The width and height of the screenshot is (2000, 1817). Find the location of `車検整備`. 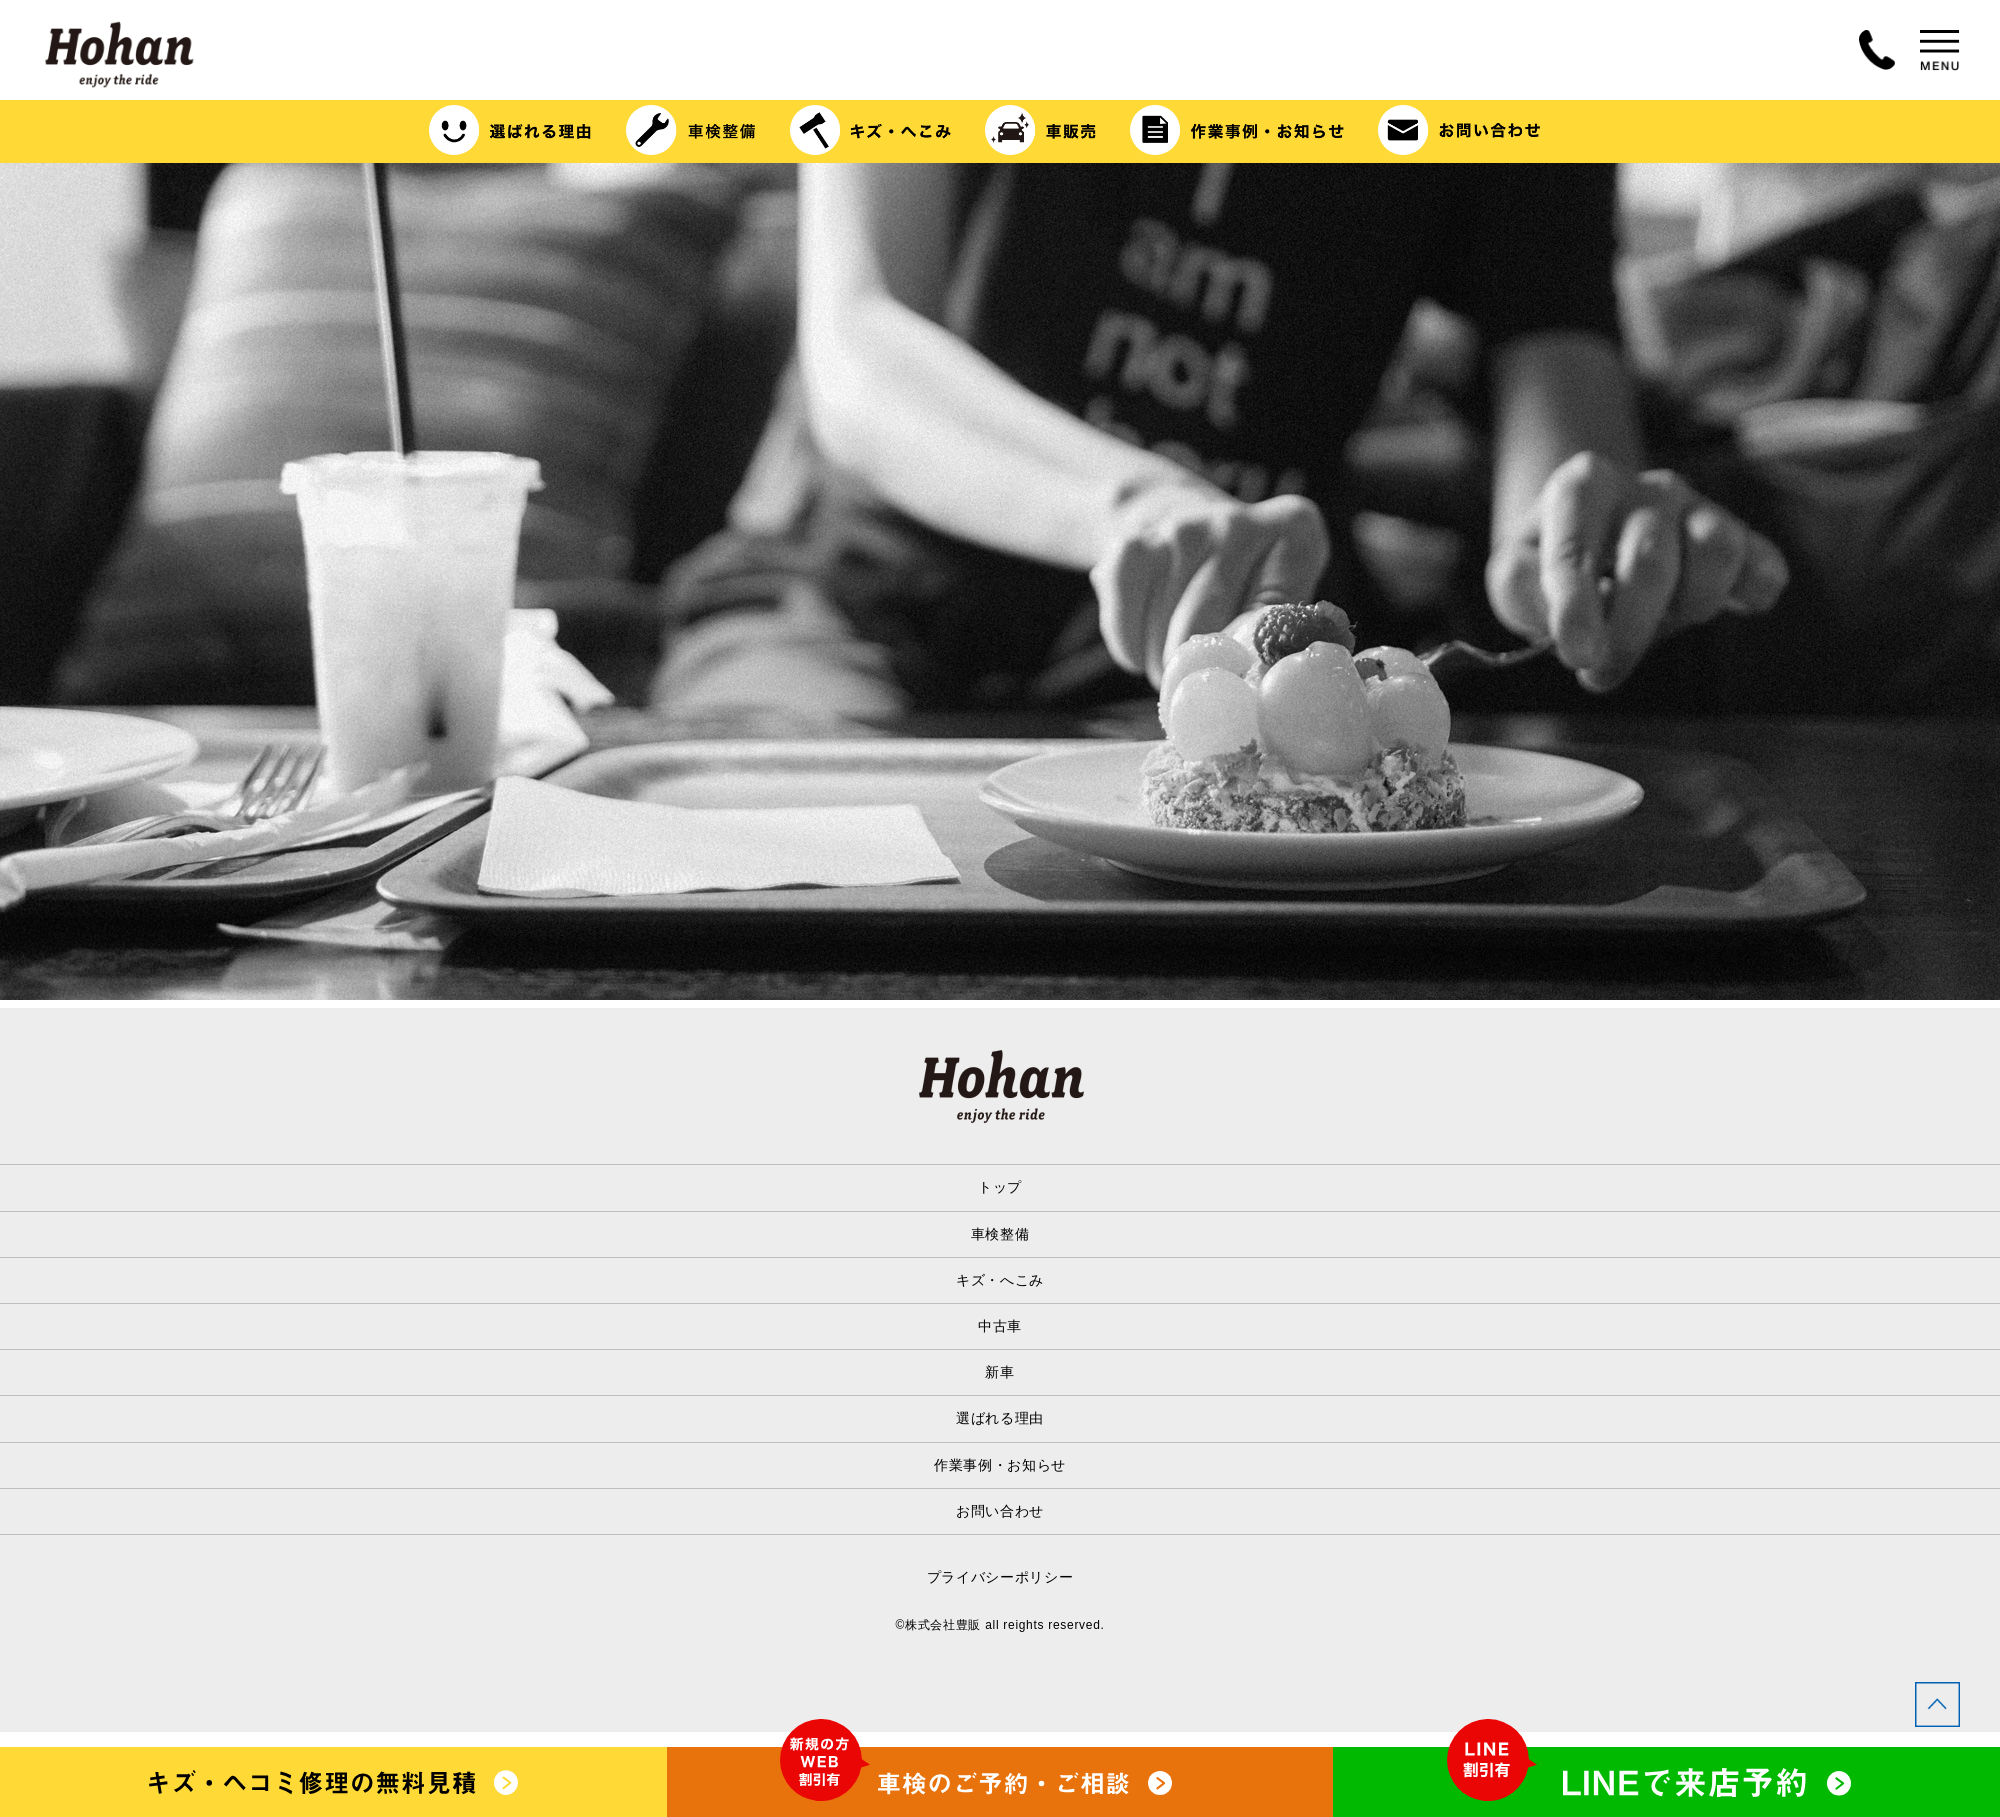

車検整備 is located at coordinates (1000, 1234).